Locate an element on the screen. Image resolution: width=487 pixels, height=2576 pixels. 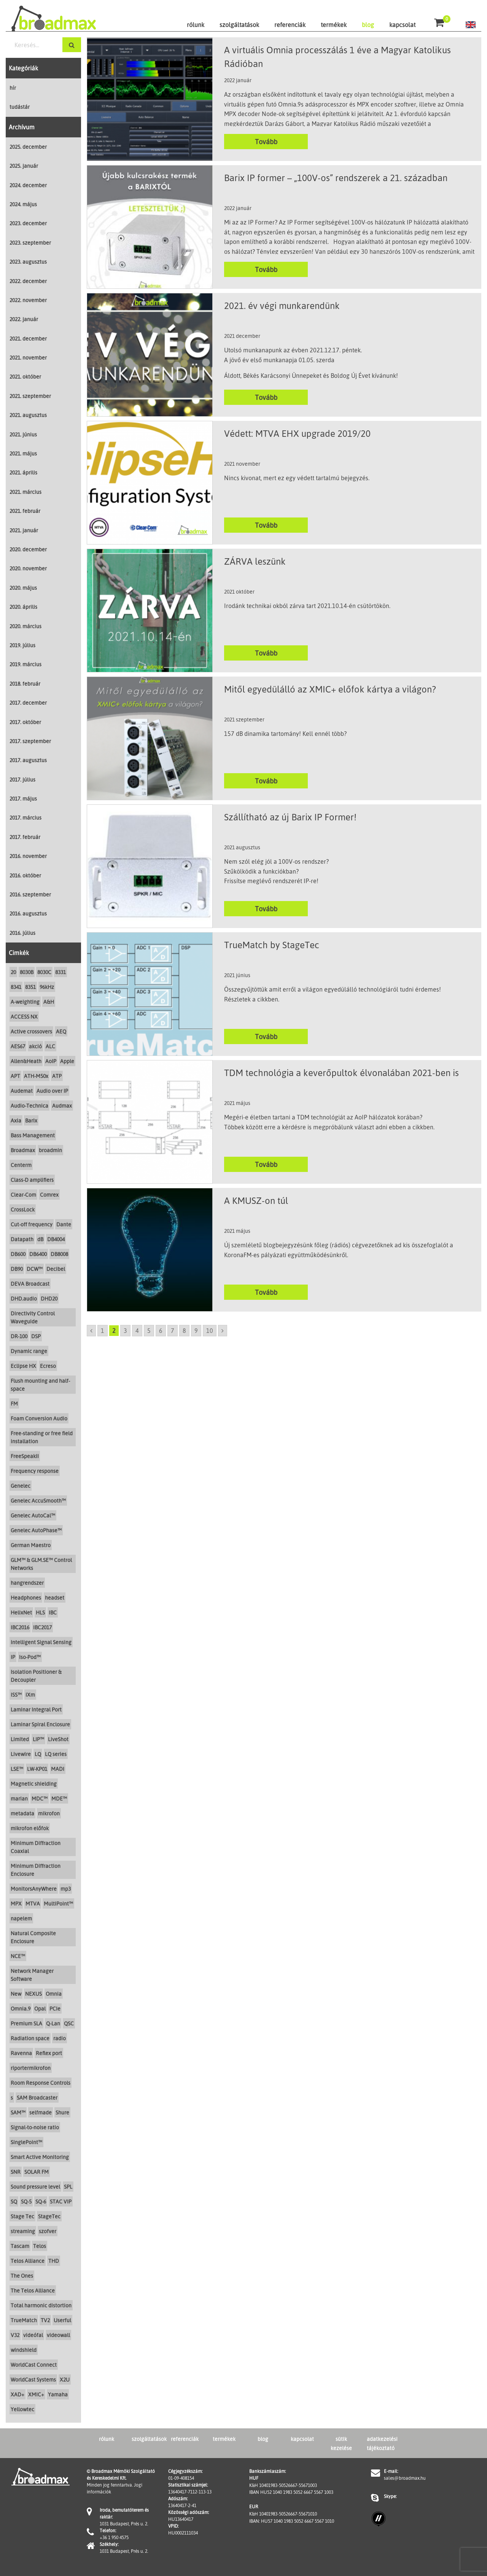
hír is located at coordinates (13, 87).